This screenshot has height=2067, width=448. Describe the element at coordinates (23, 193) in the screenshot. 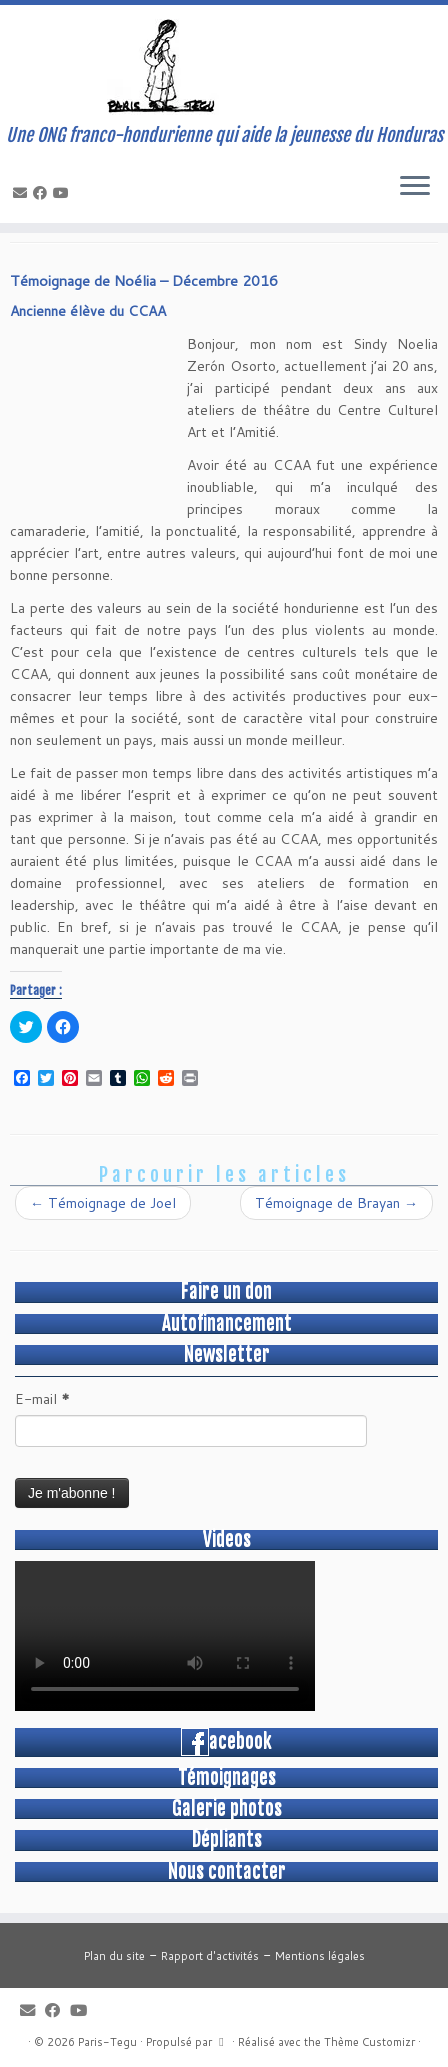

I see `[E-mail]` at that location.